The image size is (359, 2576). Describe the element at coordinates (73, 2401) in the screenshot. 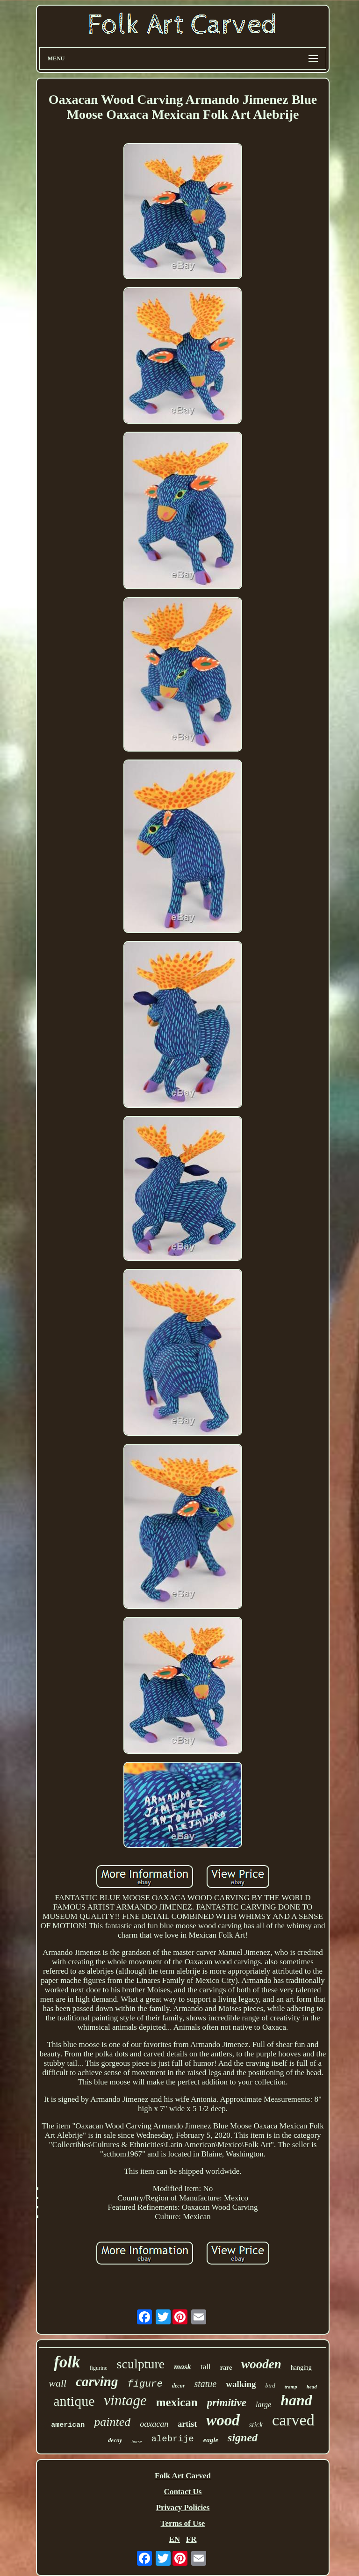

I see `antique` at that location.